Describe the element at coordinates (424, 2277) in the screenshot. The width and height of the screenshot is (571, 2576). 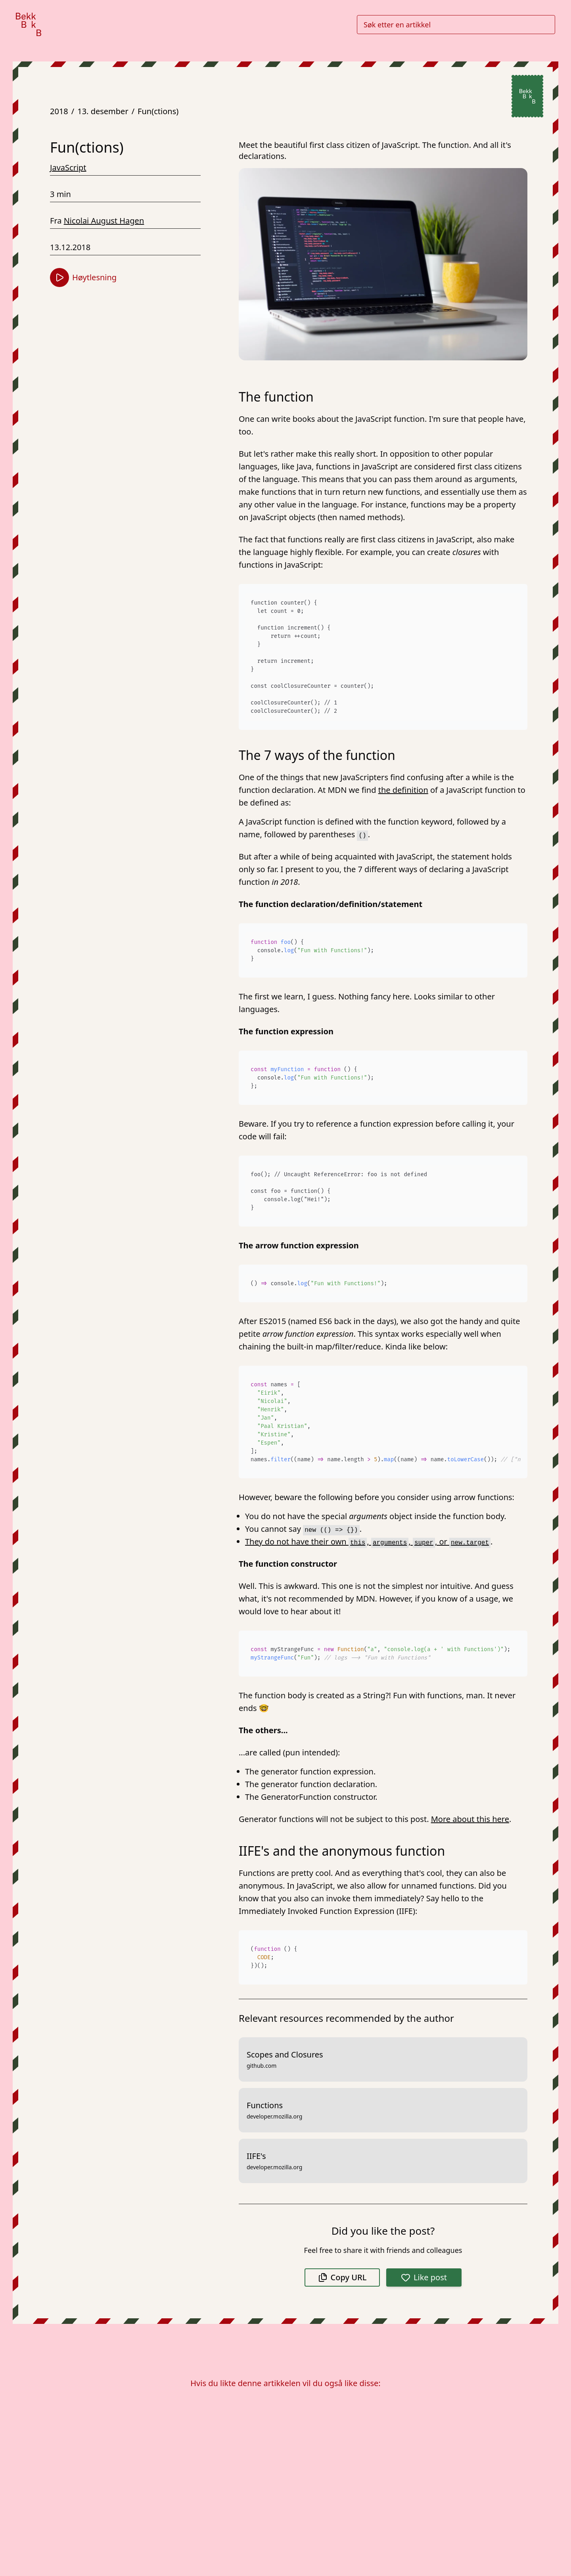
I see `Like post` at that location.